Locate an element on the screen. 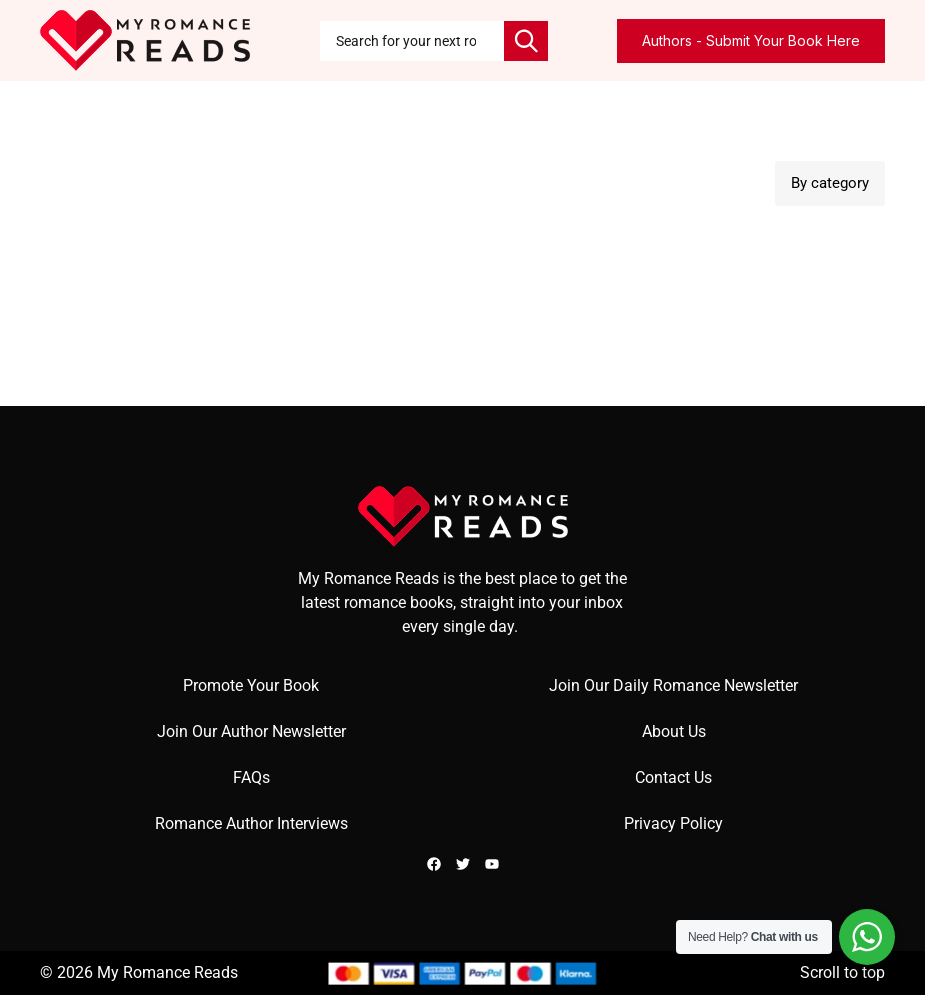  Scroll to top is located at coordinates (842, 972).